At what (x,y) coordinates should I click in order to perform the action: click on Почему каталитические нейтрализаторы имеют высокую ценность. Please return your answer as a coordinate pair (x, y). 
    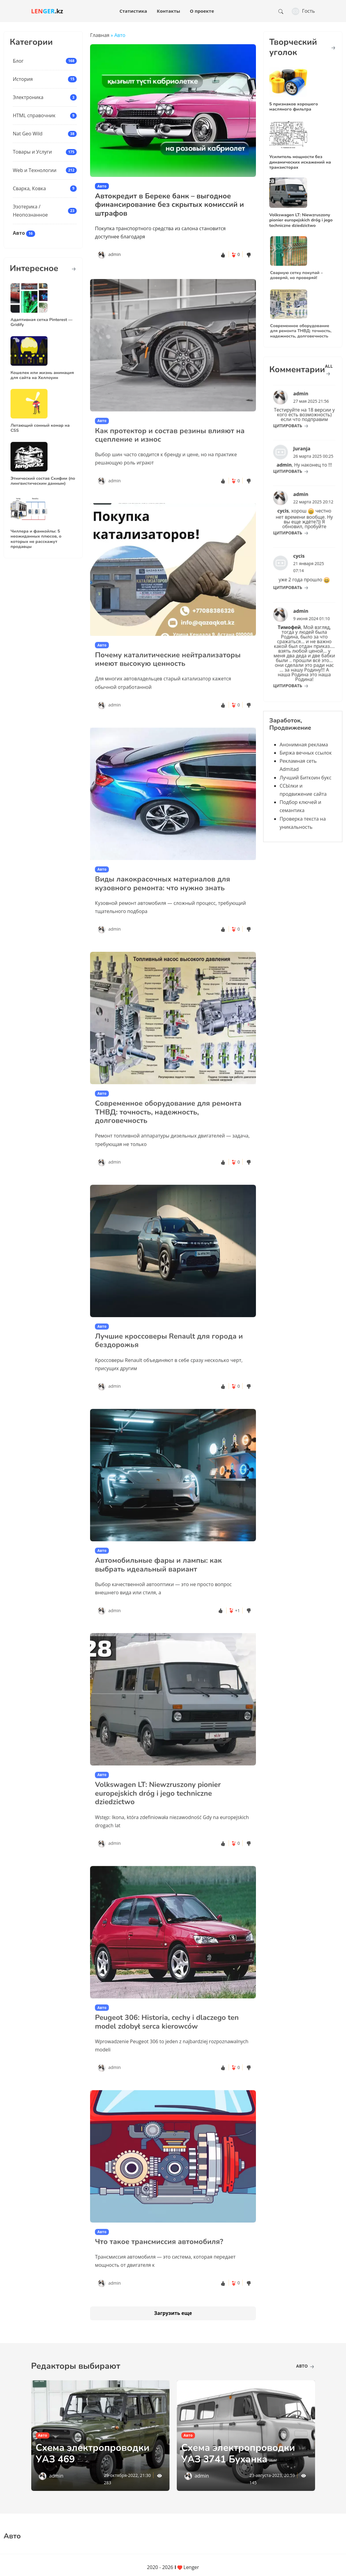
    Looking at the image, I should click on (167, 682).